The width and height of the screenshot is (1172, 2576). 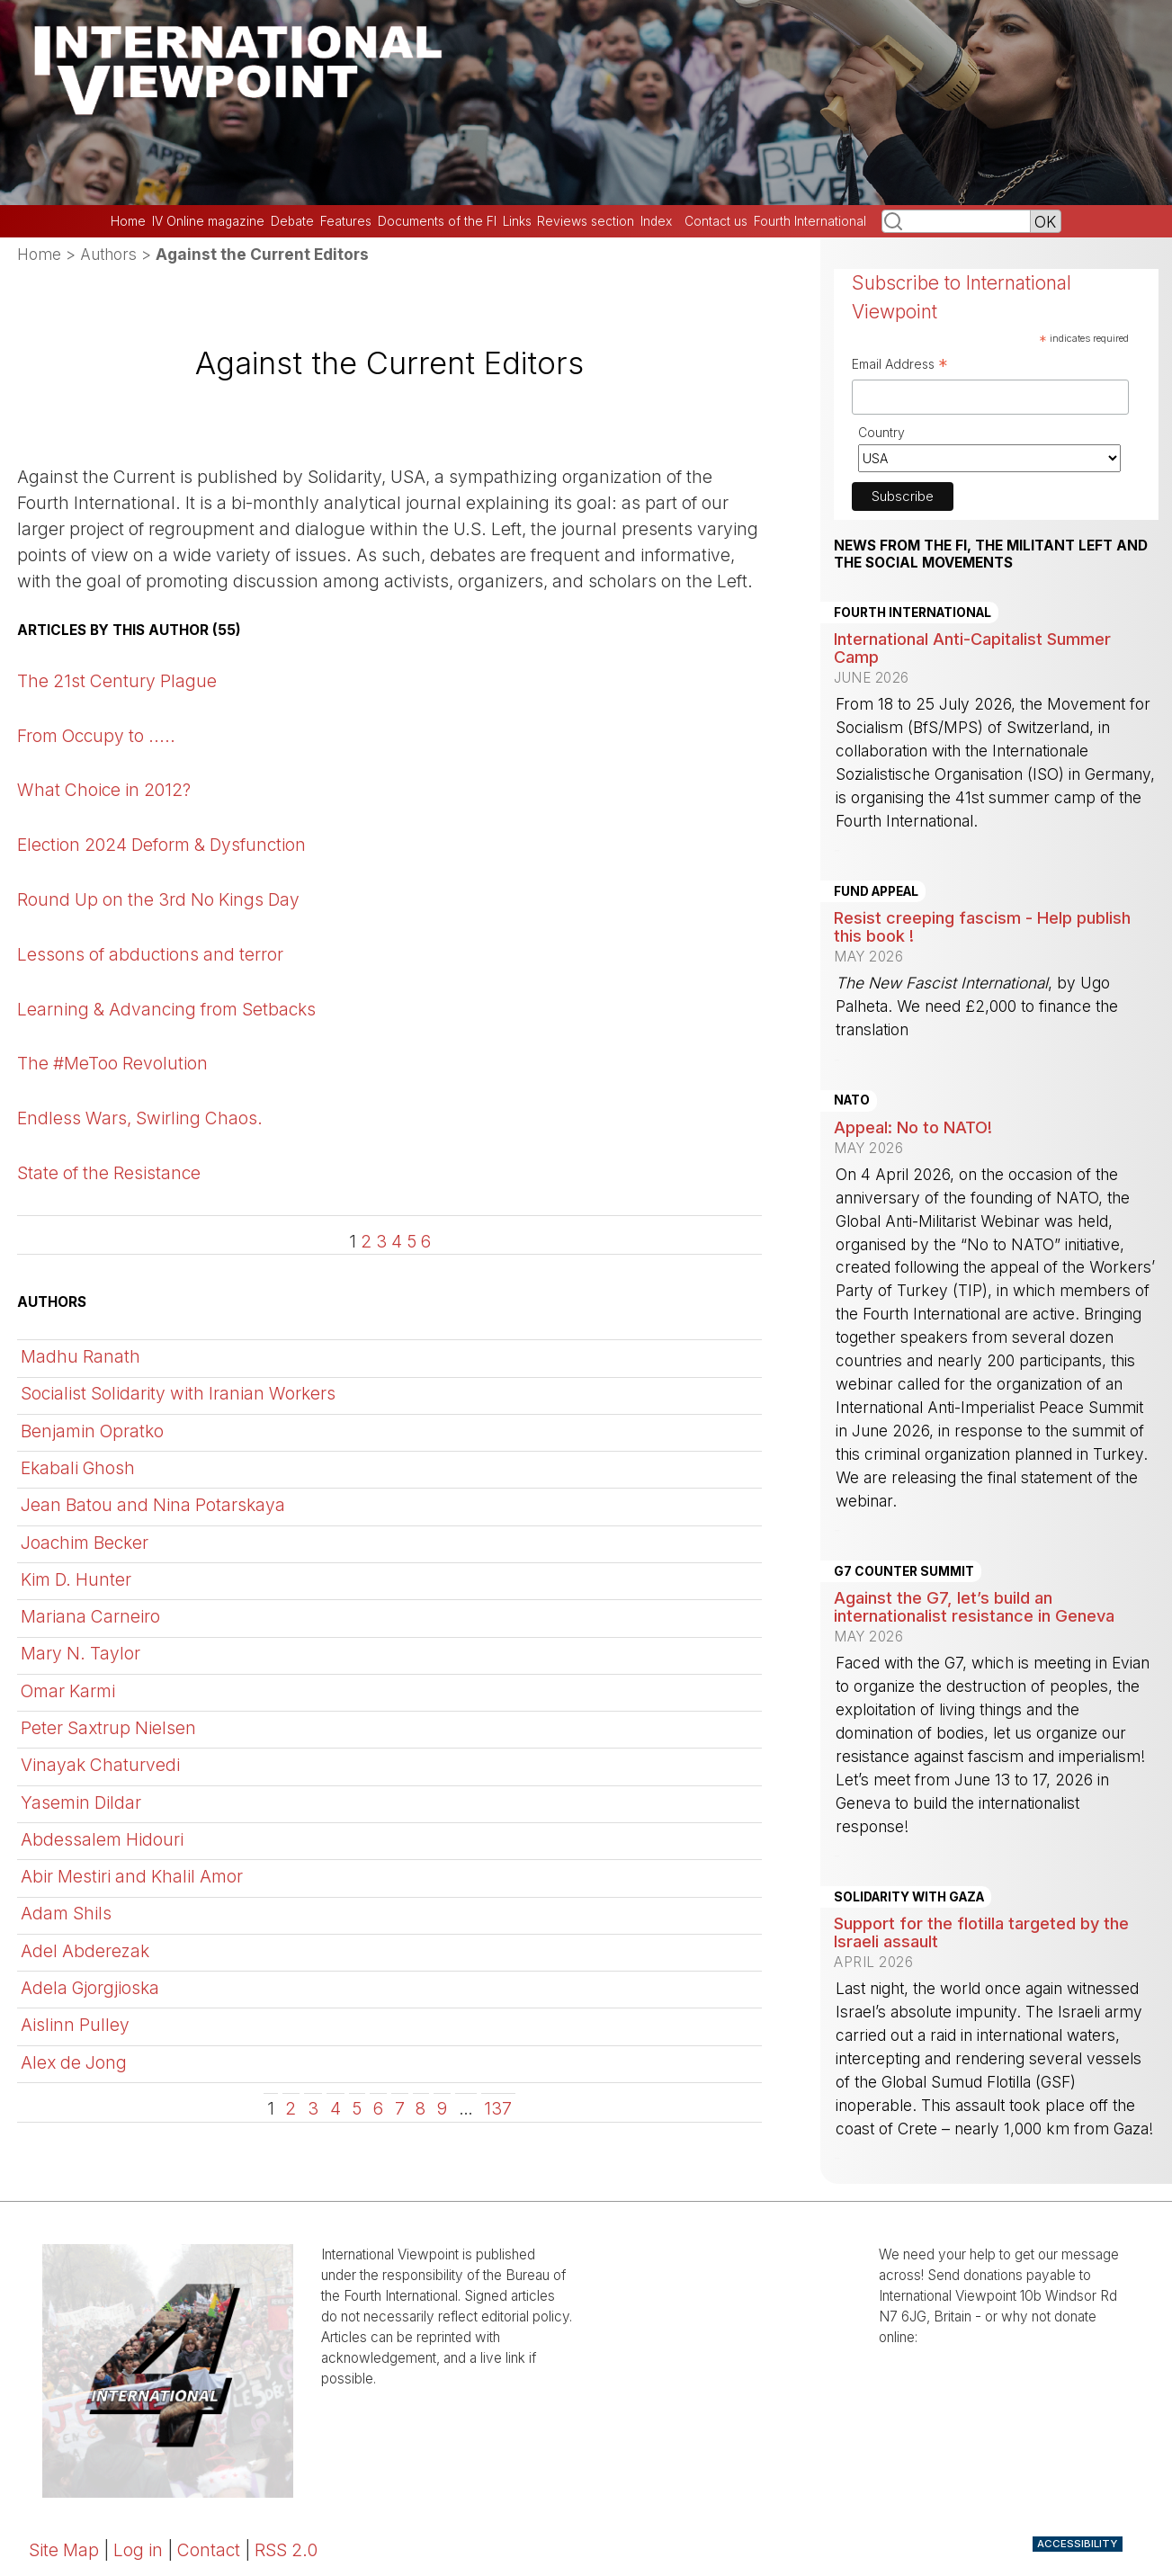 What do you see at coordinates (396, 1241) in the screenshot?
I see `4 [Go to page 4]` at bounding box center [396, 1241].